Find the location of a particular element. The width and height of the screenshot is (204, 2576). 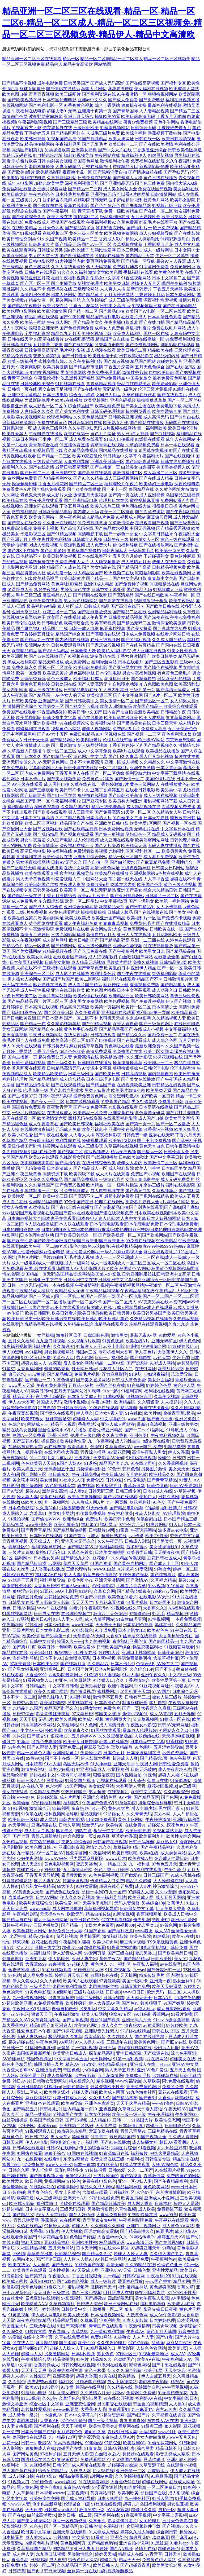

91c处女在线 is located at coordinates (84, 1652).